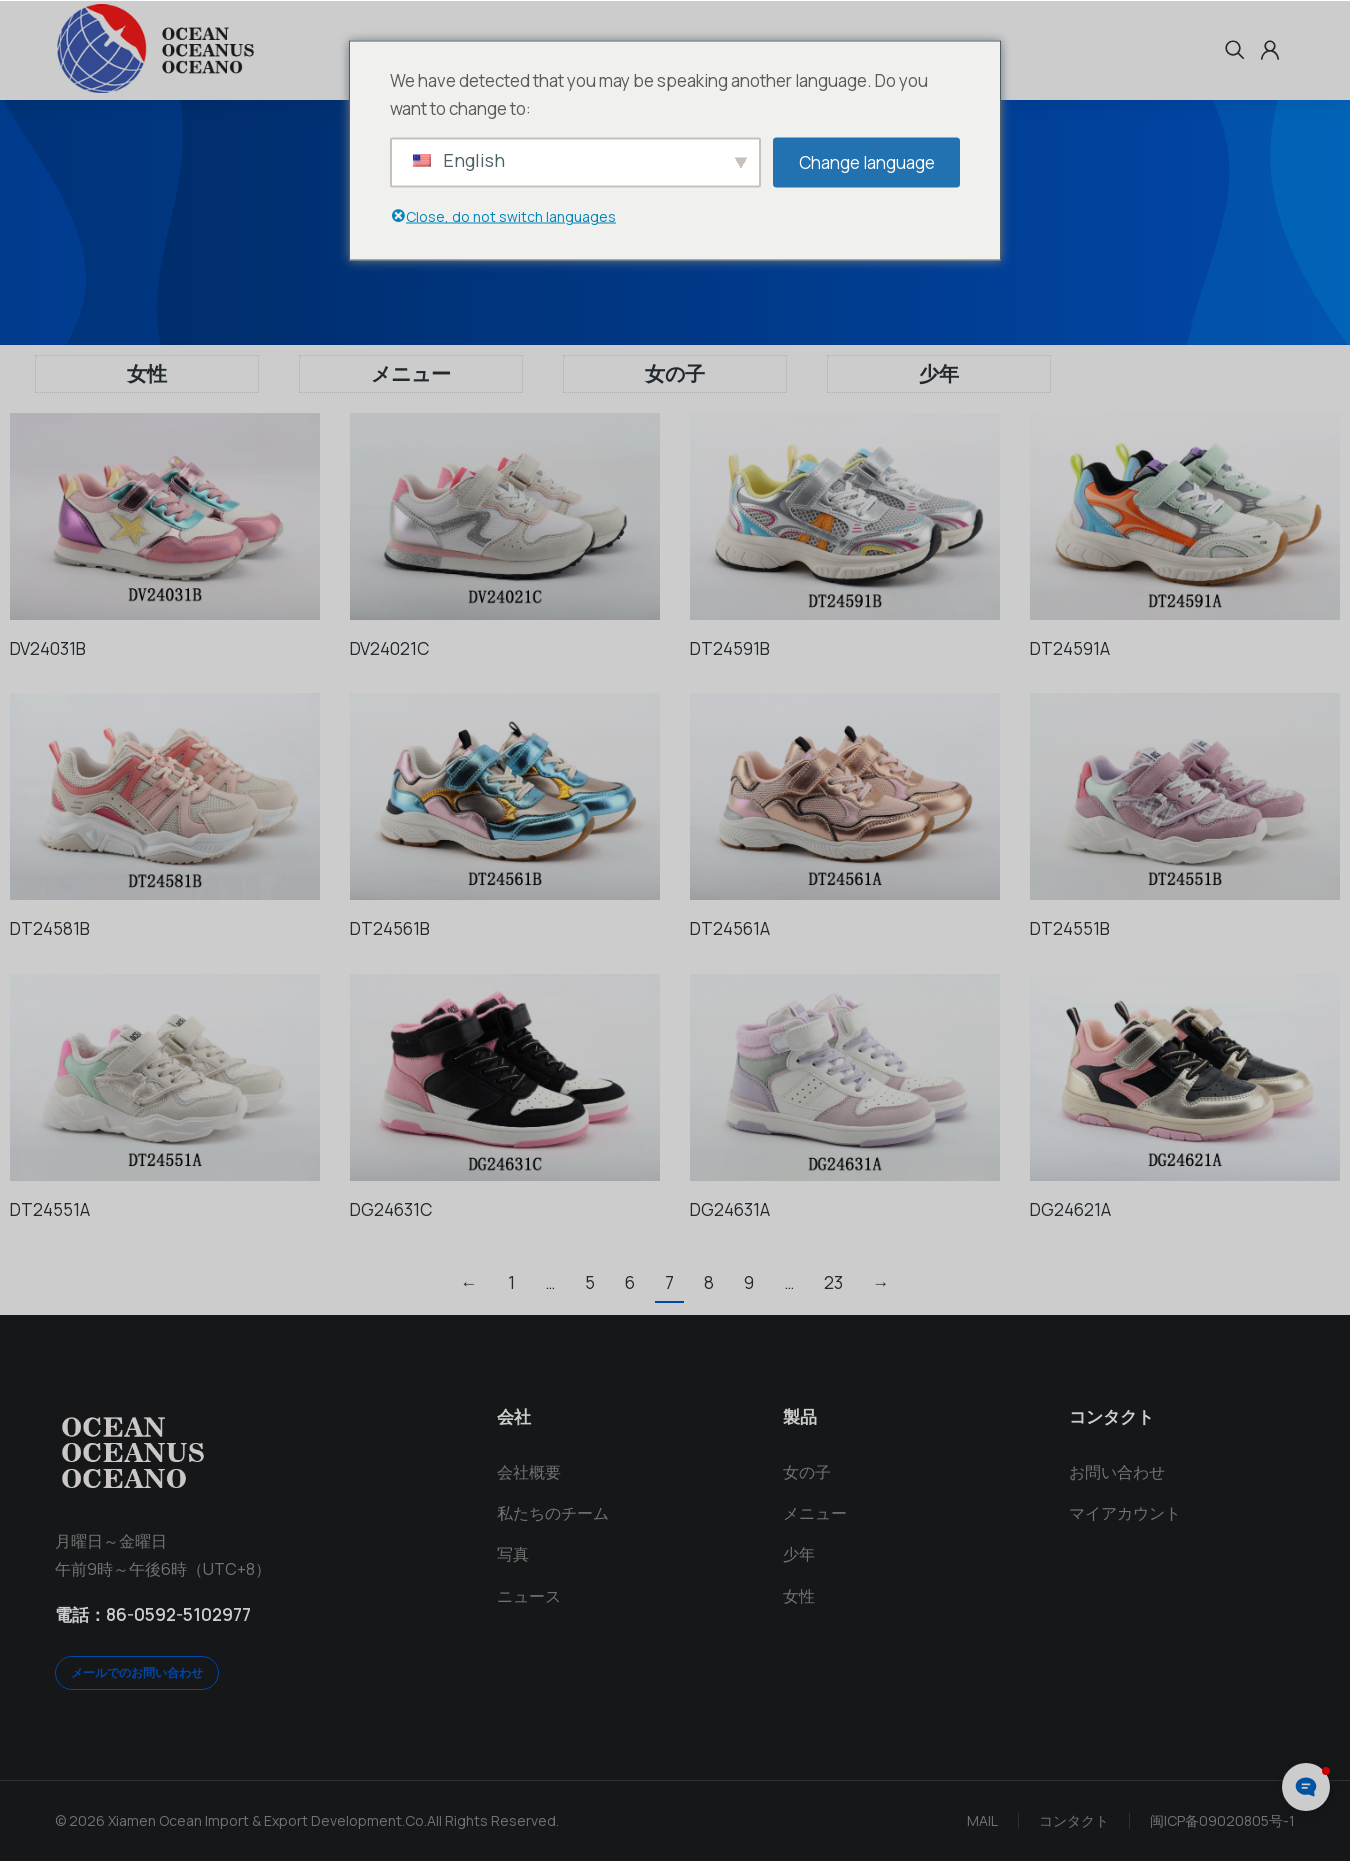  I want to click on DT24551A, so click(50, 1209).